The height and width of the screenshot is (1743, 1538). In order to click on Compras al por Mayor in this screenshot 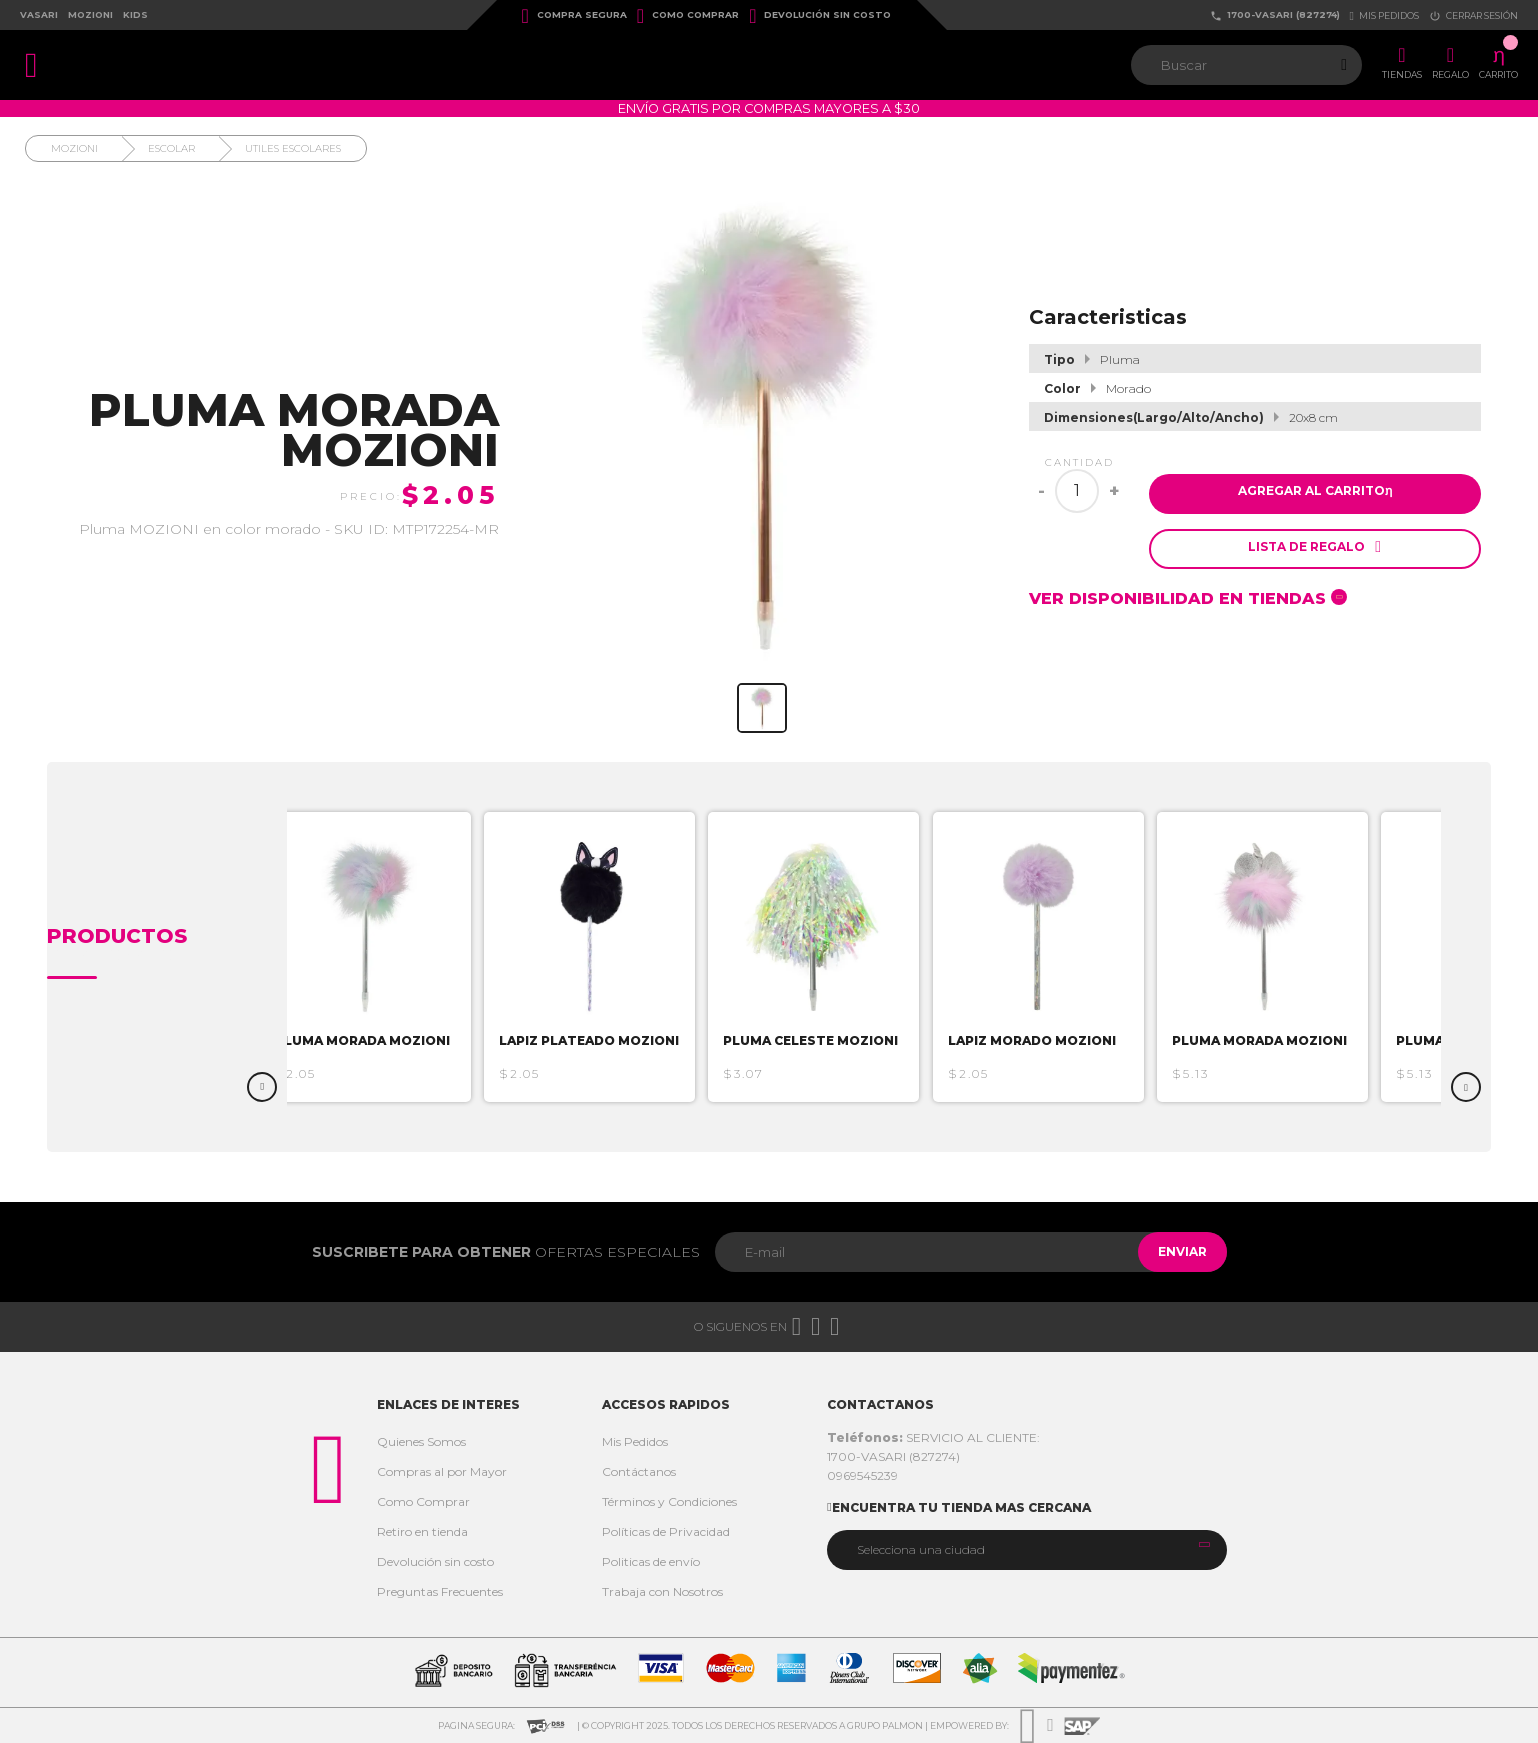, I will do `click(442, 1471)`.